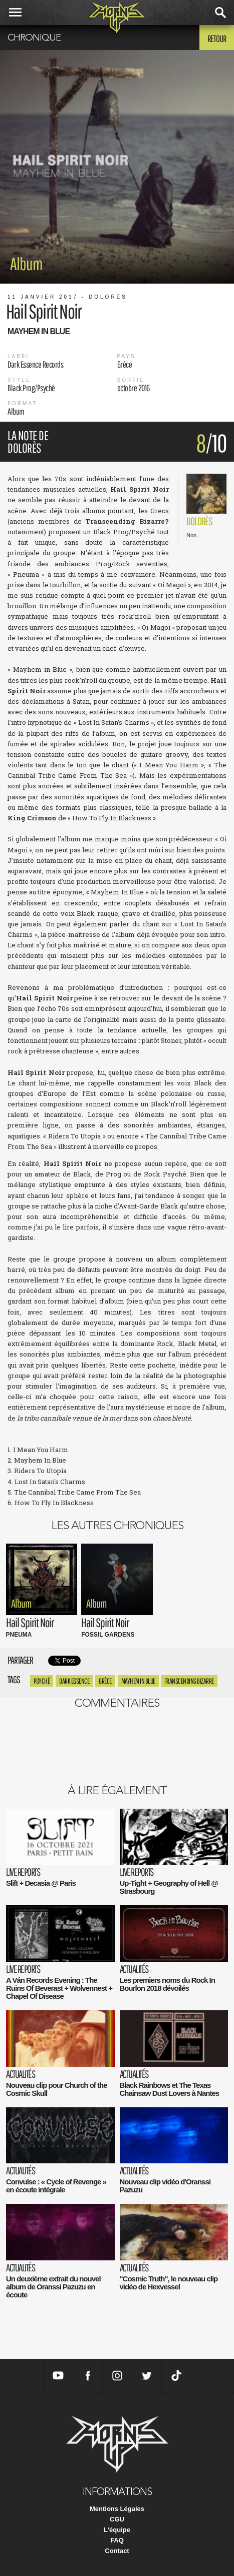  What do you see at coordinates (105, 1681) in the screenshot?
I see `Grèce` at bounding box center [105, 1681].